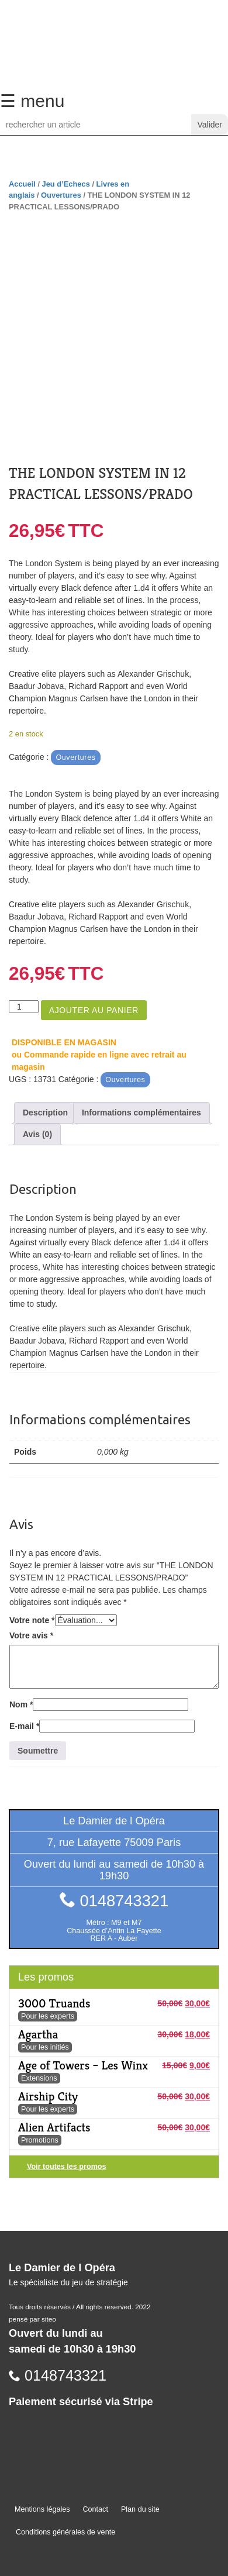 The image size is (228, 2576). Describe the element at coordinates (42, 2509) in the screenshot. I see `Mentions légales` at that location.